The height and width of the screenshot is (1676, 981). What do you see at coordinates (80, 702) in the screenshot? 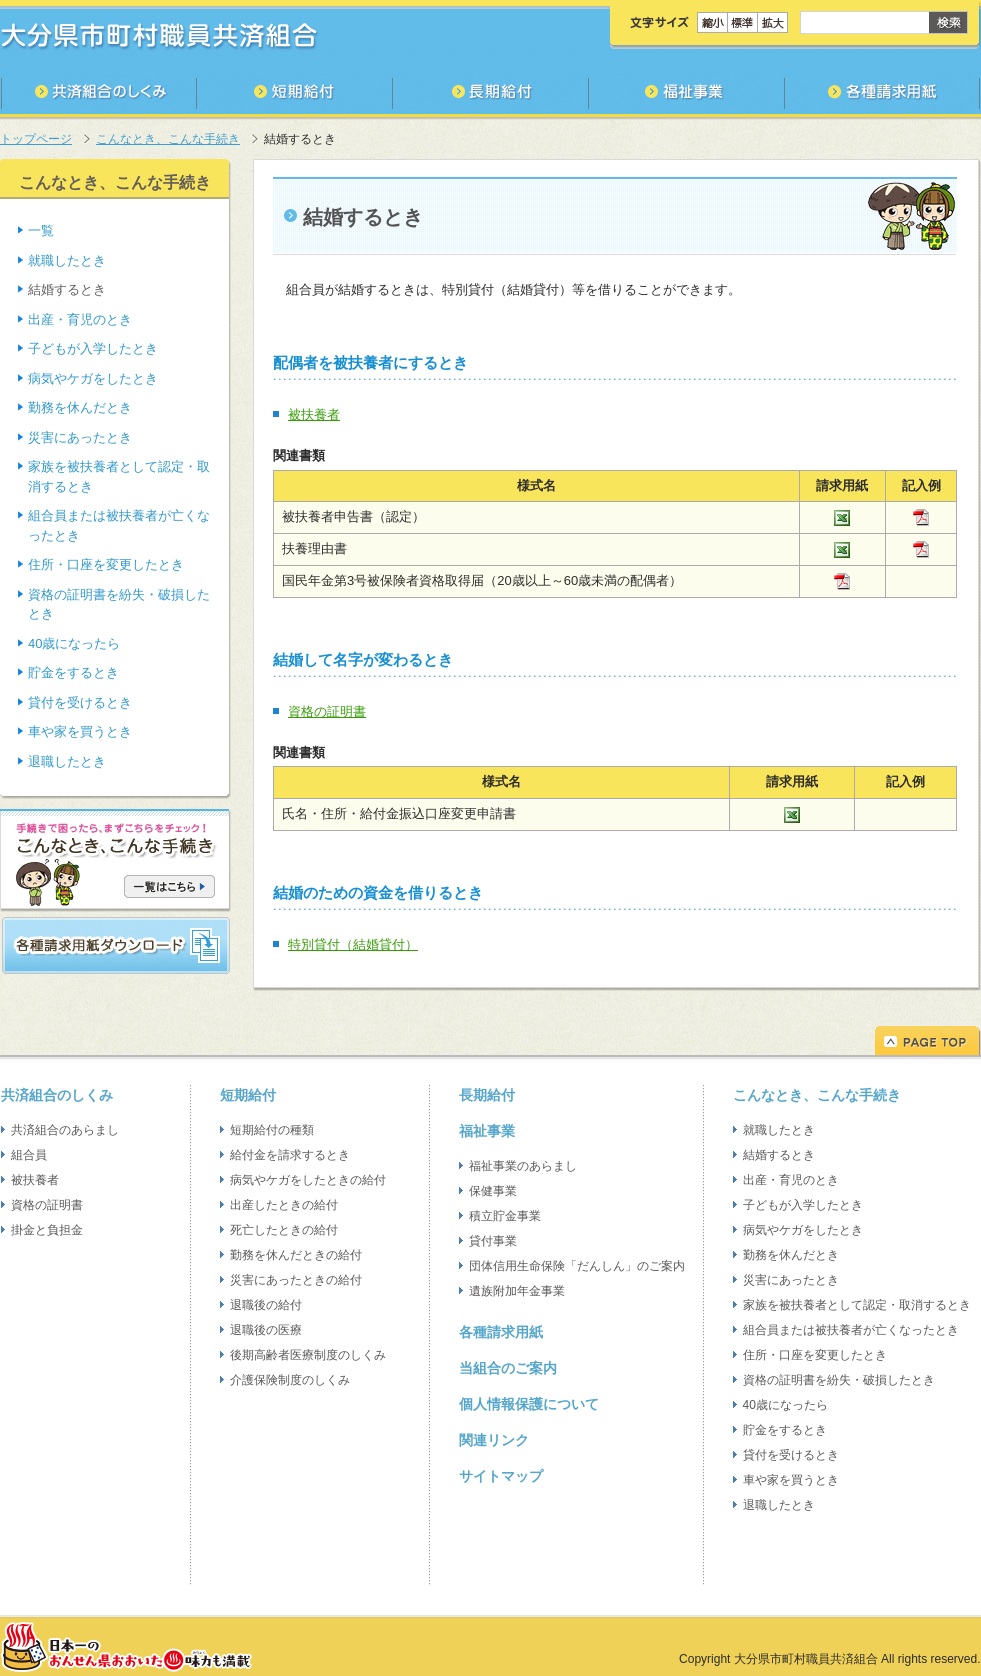
I see `貸付を受けるとき` at bounding box center [80, 702].